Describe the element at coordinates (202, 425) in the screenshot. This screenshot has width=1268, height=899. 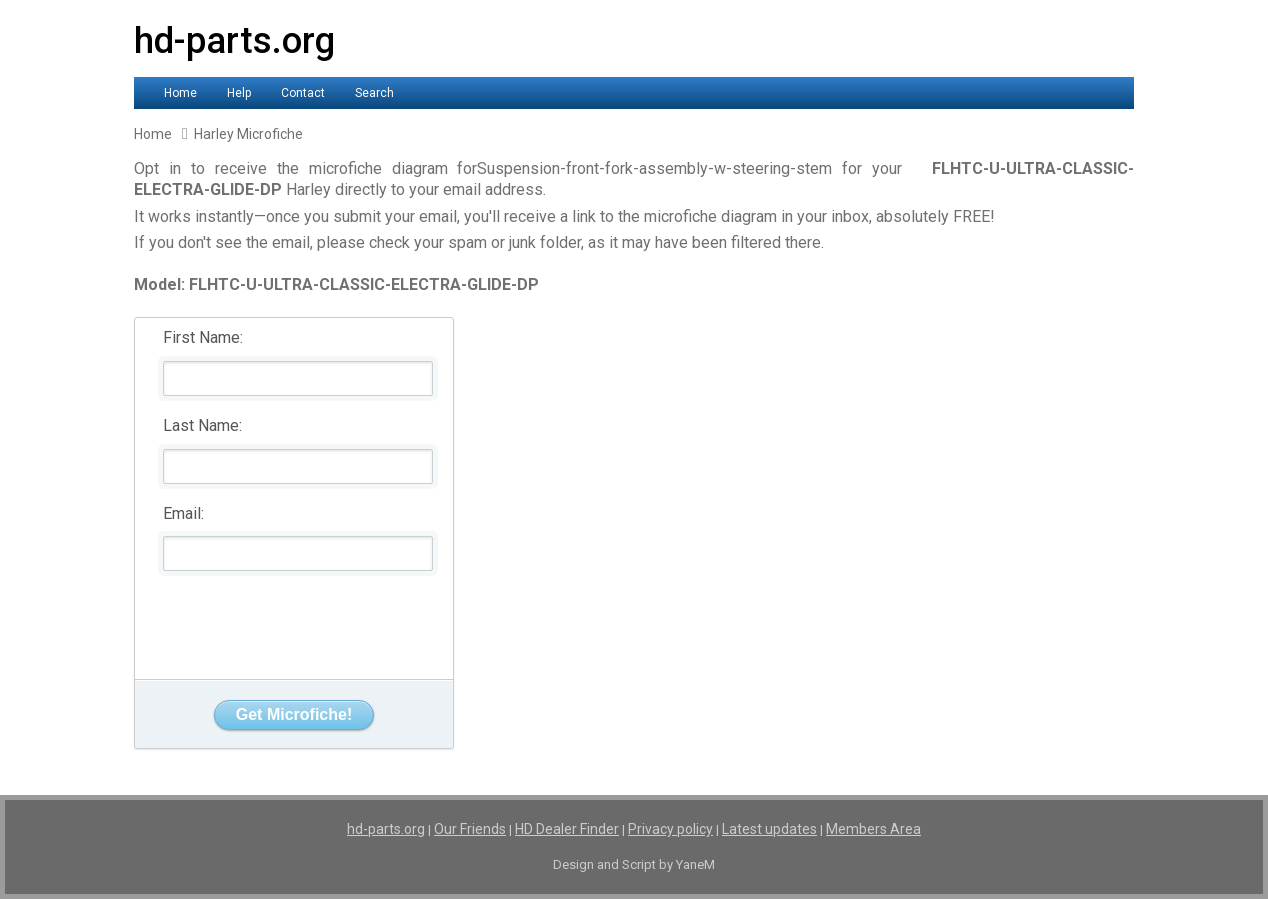
I see `Last Name:` at that location.